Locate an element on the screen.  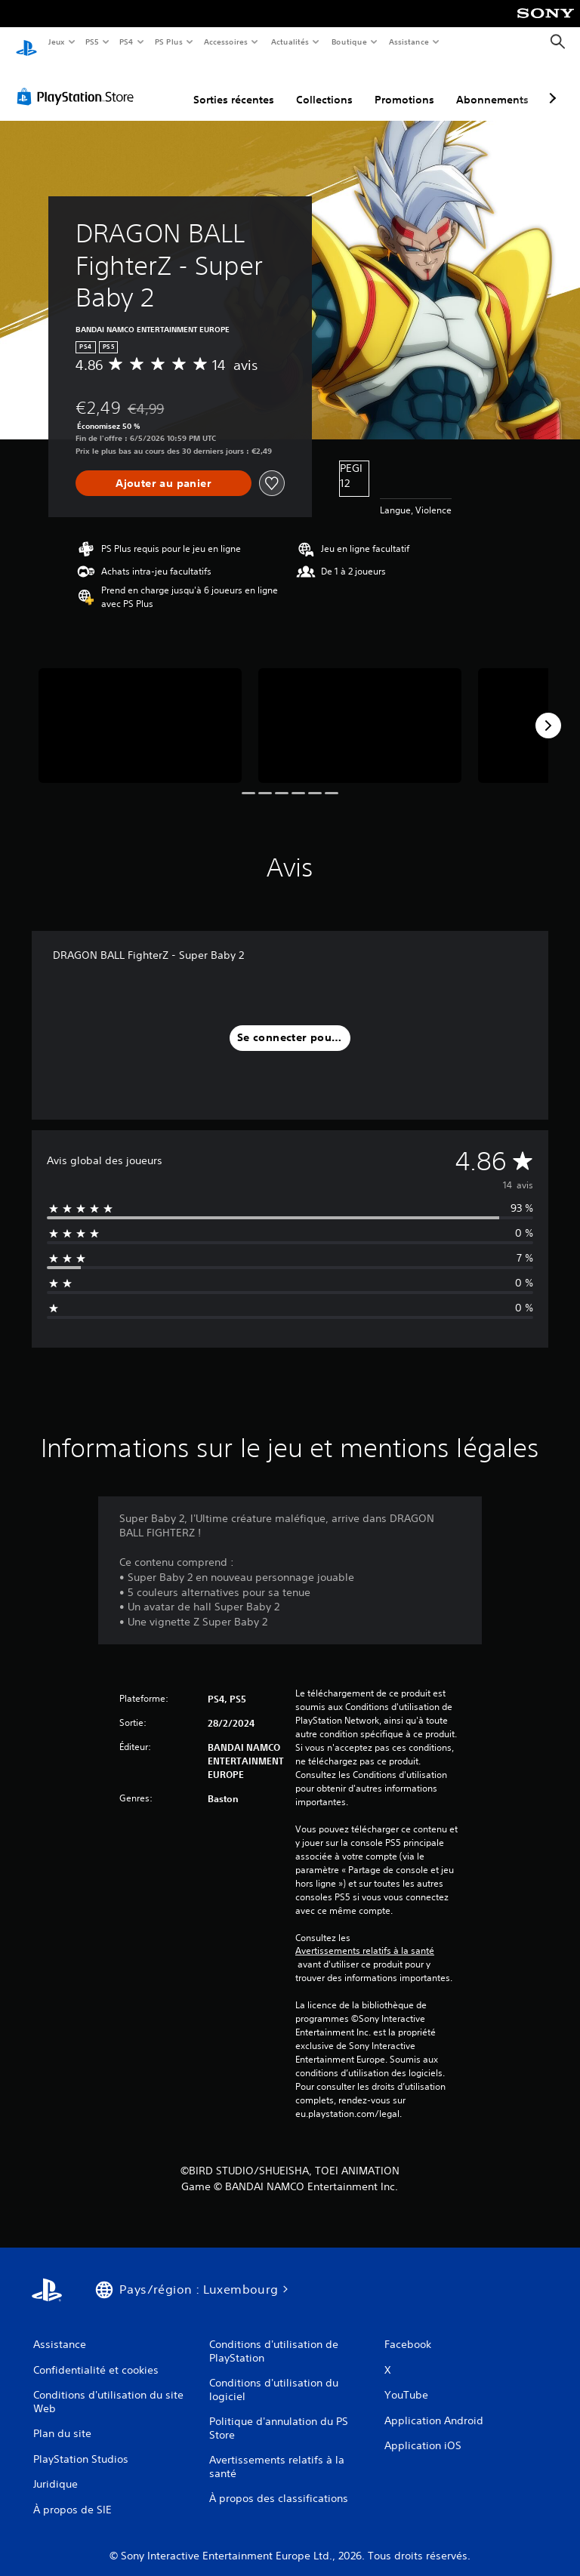
[Accueil PlayStation] is located at coordinates (26, 42).